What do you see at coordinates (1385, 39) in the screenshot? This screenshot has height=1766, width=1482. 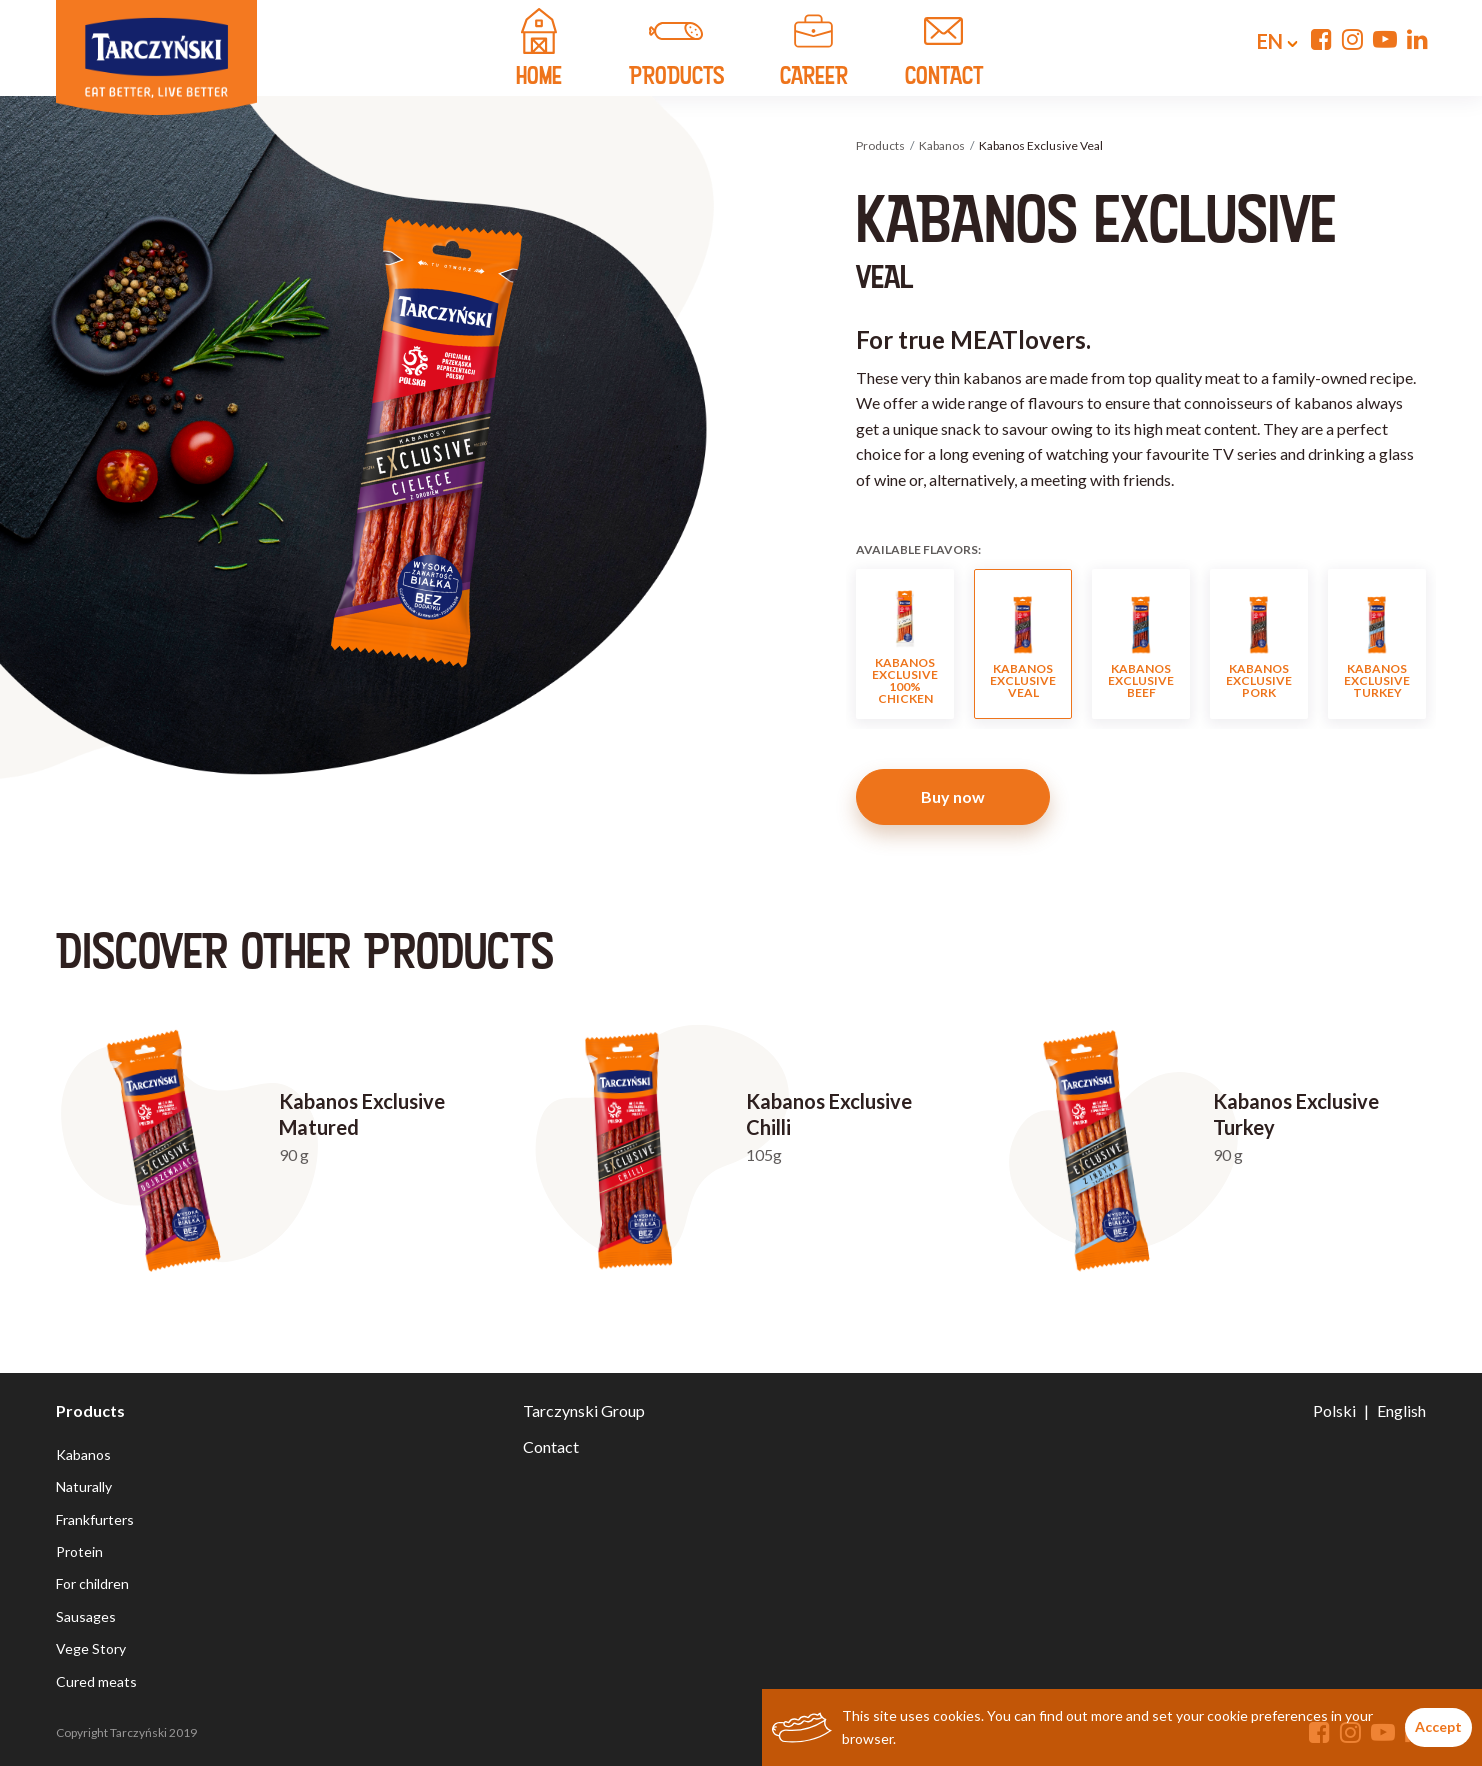 I see `[YouTube]` at bounding box center [1385, 39].